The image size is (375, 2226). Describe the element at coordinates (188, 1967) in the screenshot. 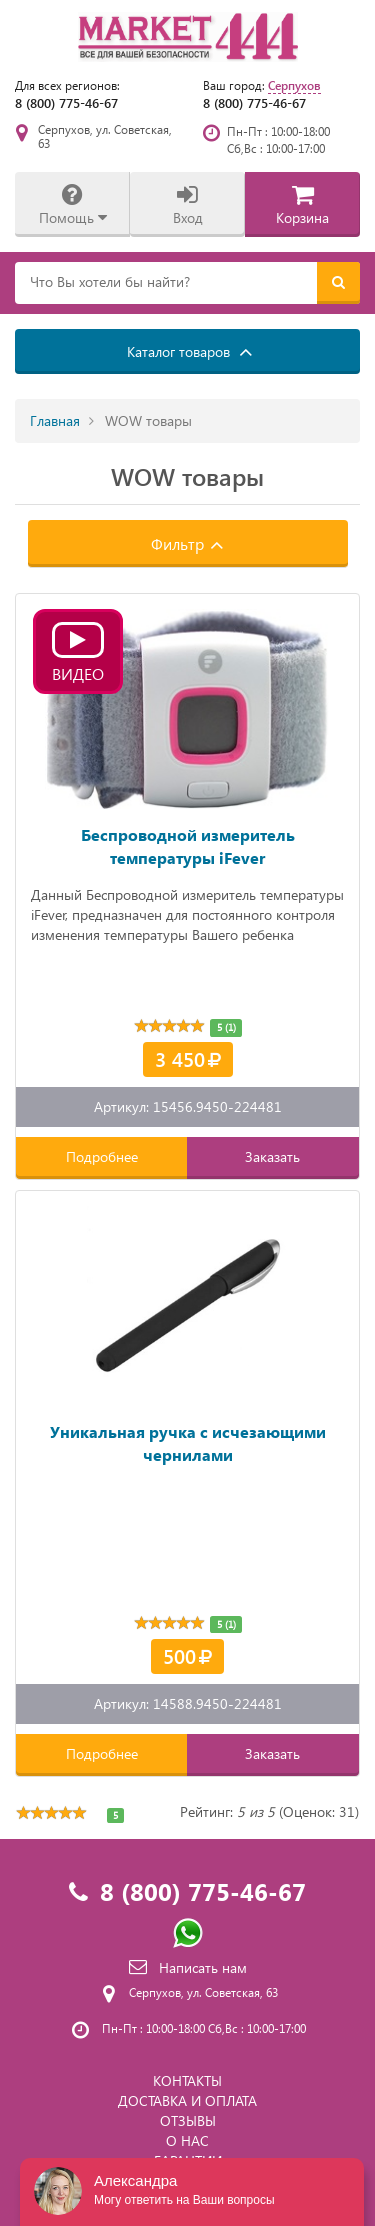

I see `Написать нам` at that location.